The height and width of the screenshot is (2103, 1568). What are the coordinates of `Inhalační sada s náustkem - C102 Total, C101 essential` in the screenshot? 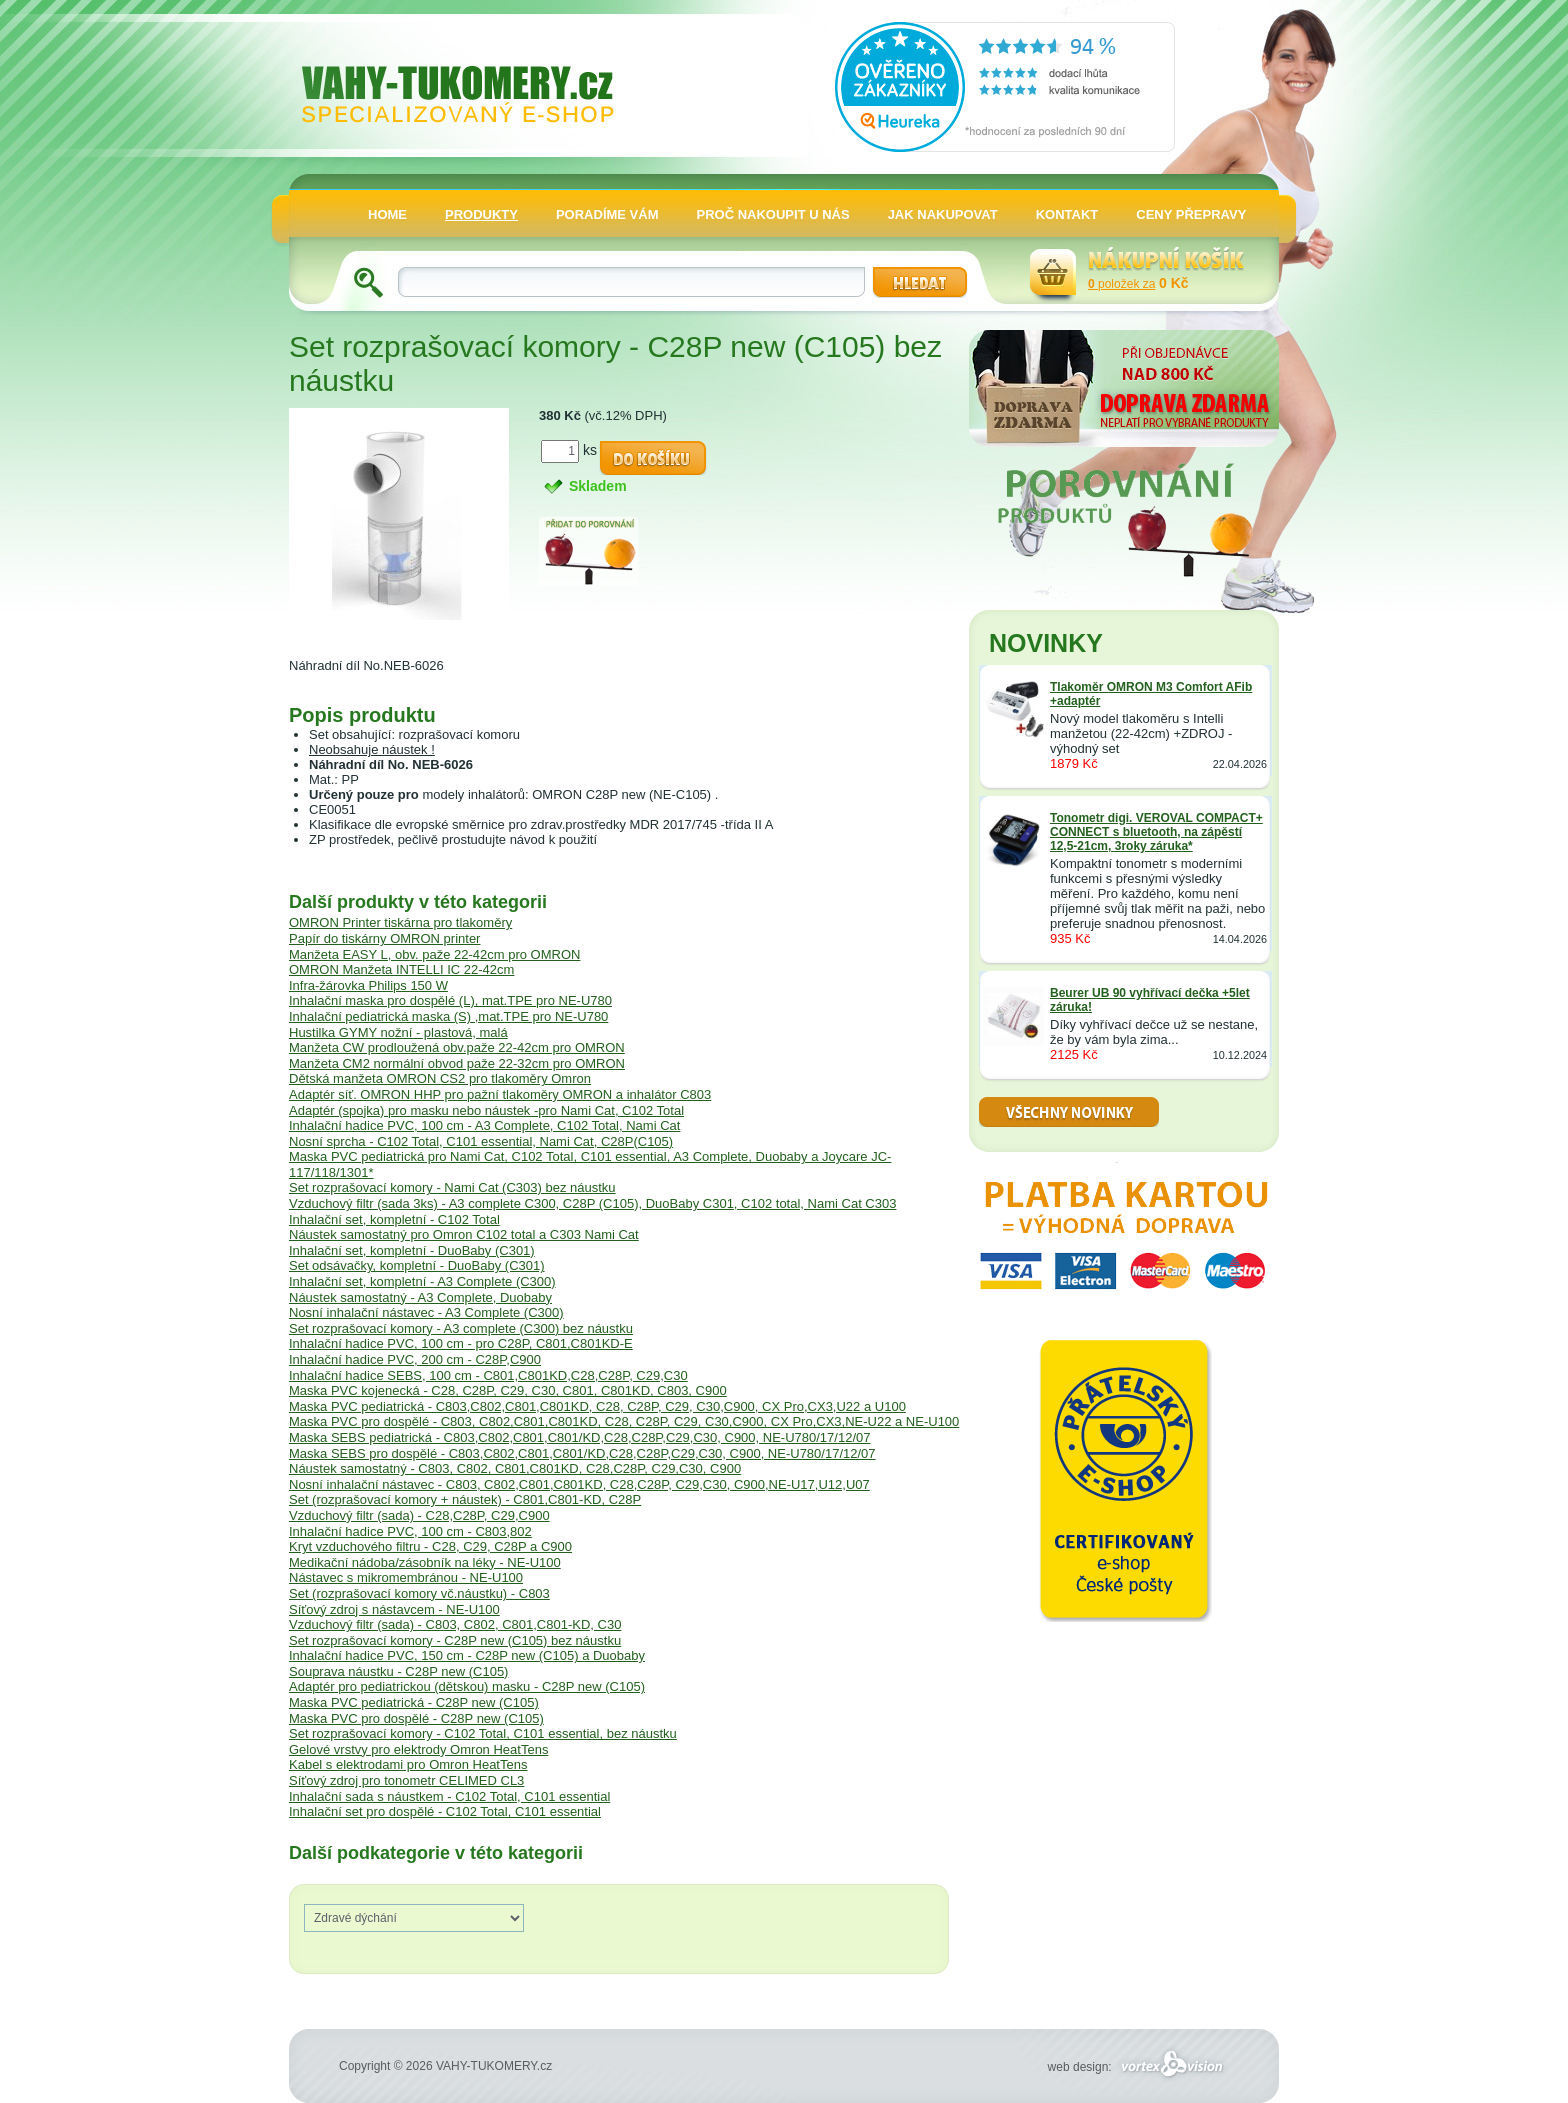 It's located at (449, 1796).